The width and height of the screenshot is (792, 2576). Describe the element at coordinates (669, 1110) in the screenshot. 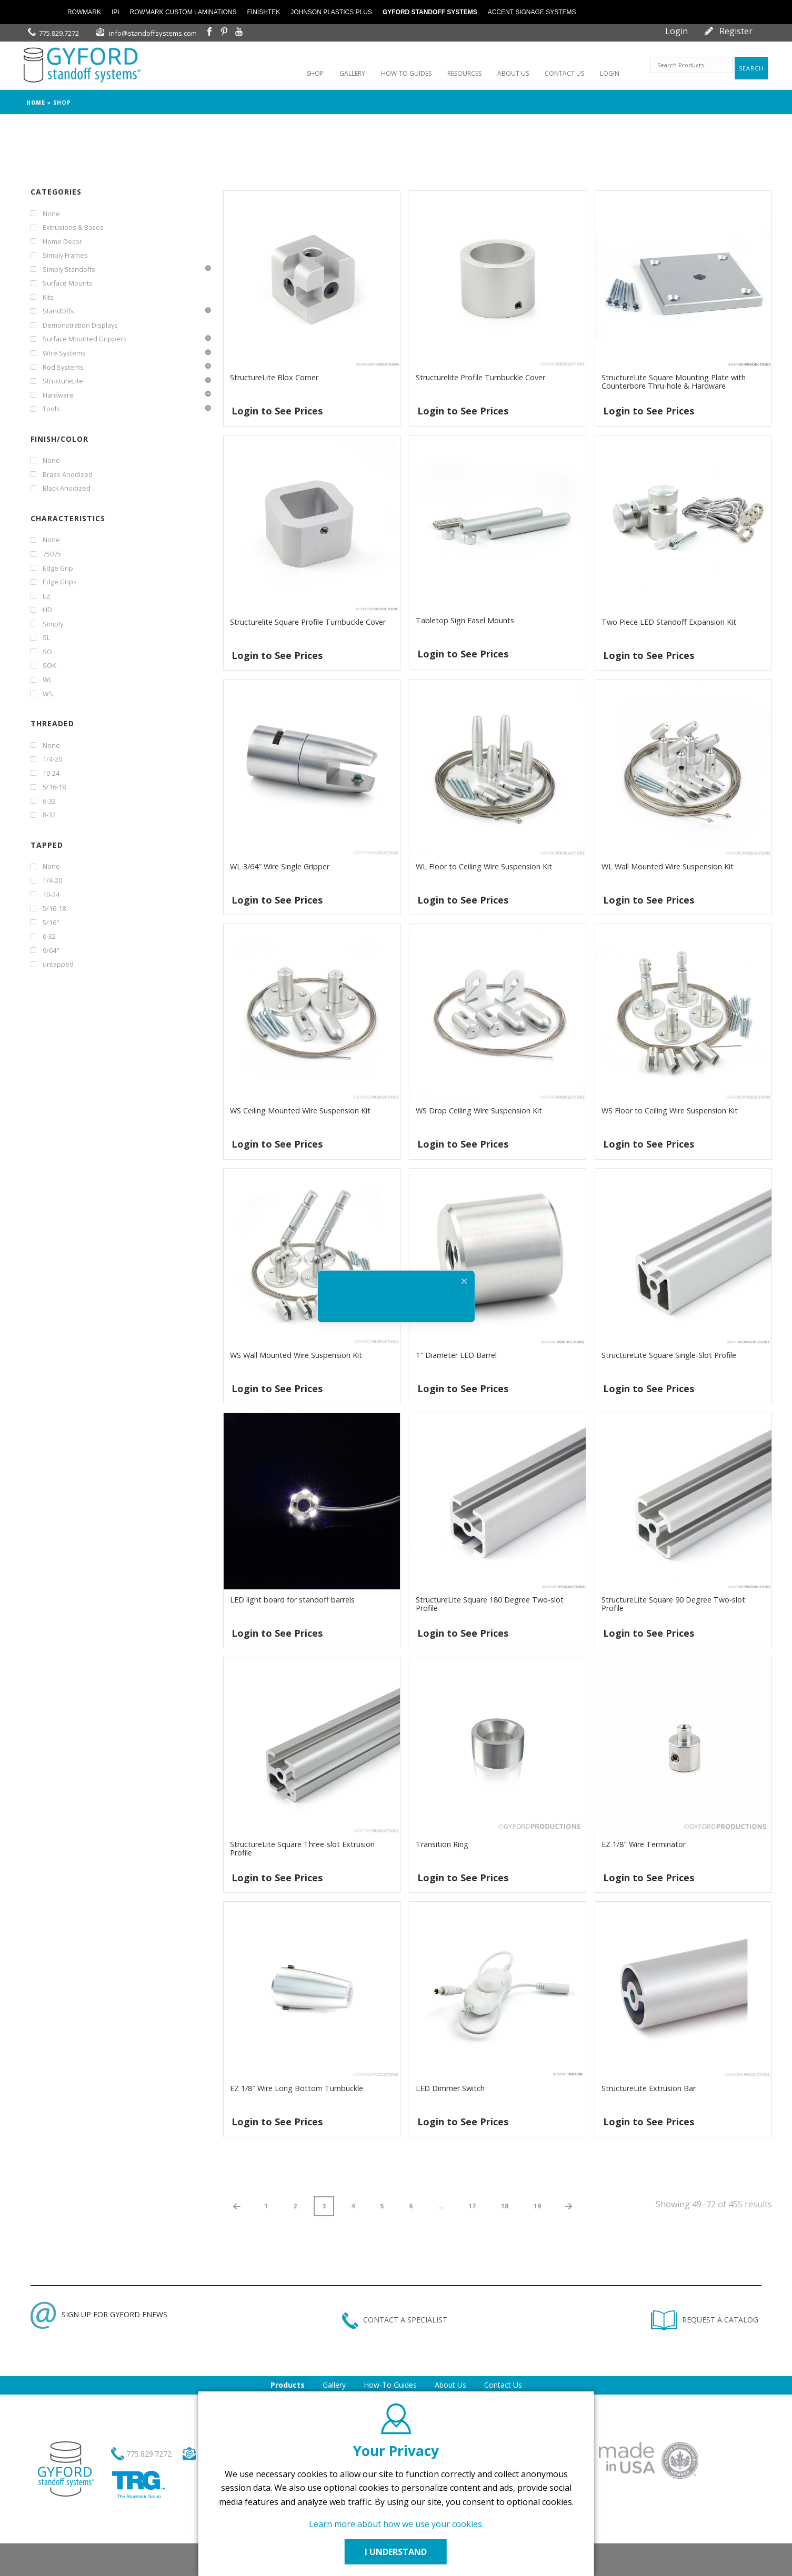

I see `WS Floor to Ceiling Wire Suspension Kit` at that location.